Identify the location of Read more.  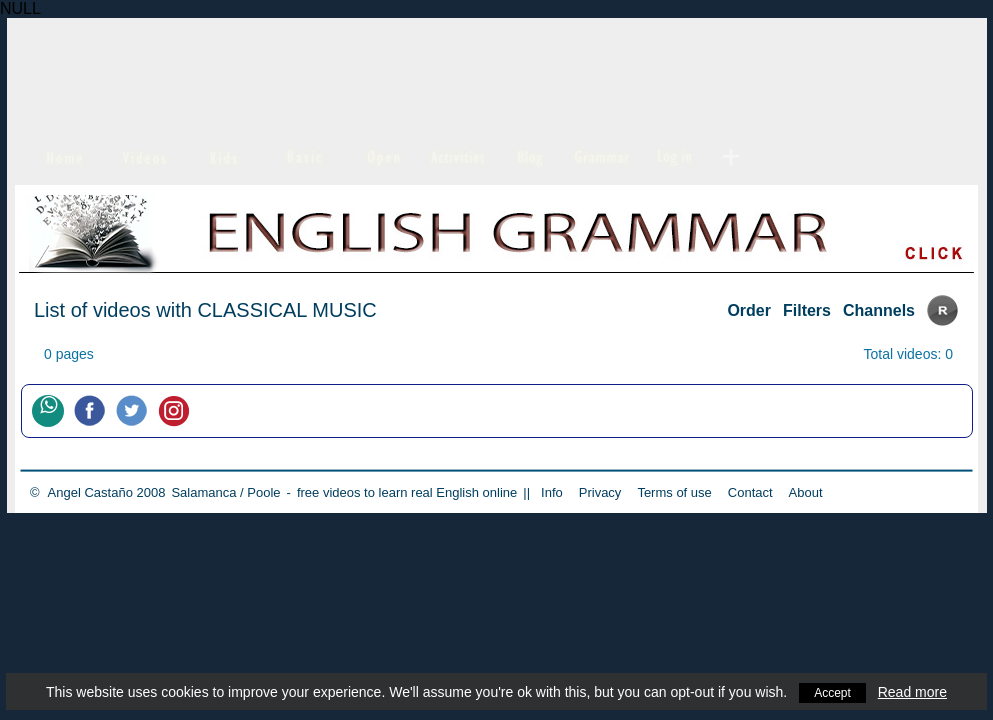
(915, 692).